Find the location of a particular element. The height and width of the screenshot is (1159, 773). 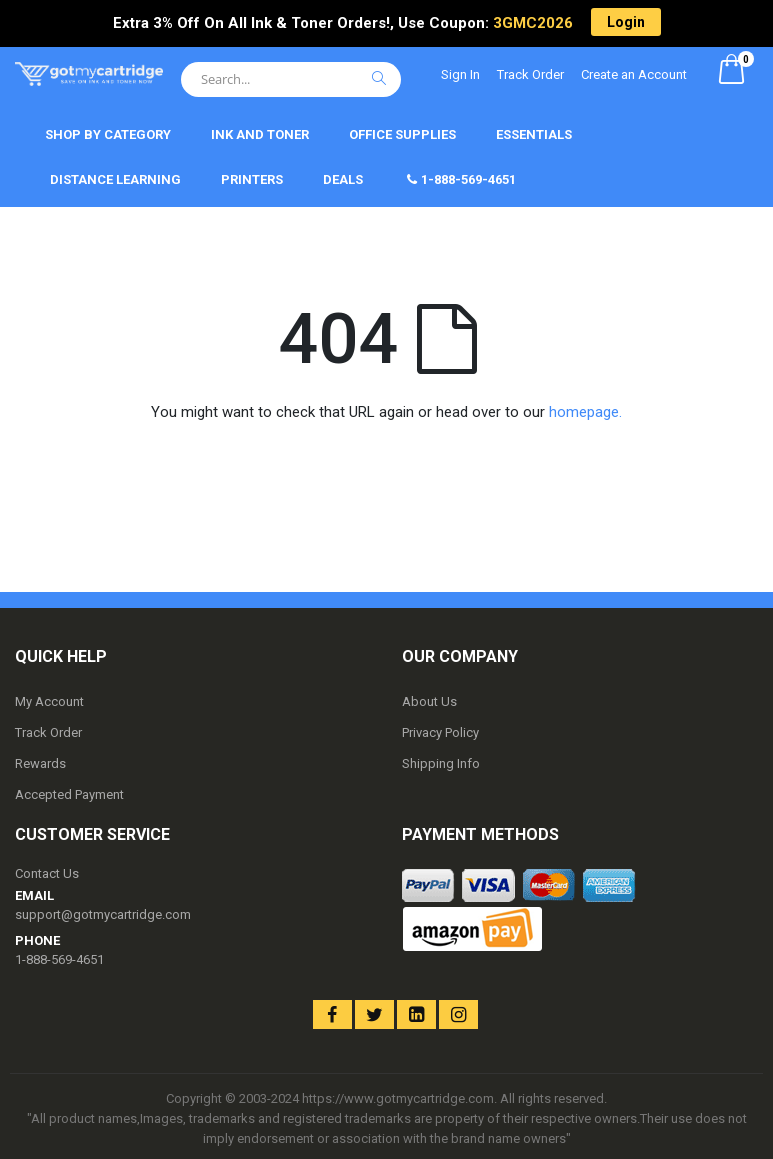

Rewards is located at coordinates (40, 763).